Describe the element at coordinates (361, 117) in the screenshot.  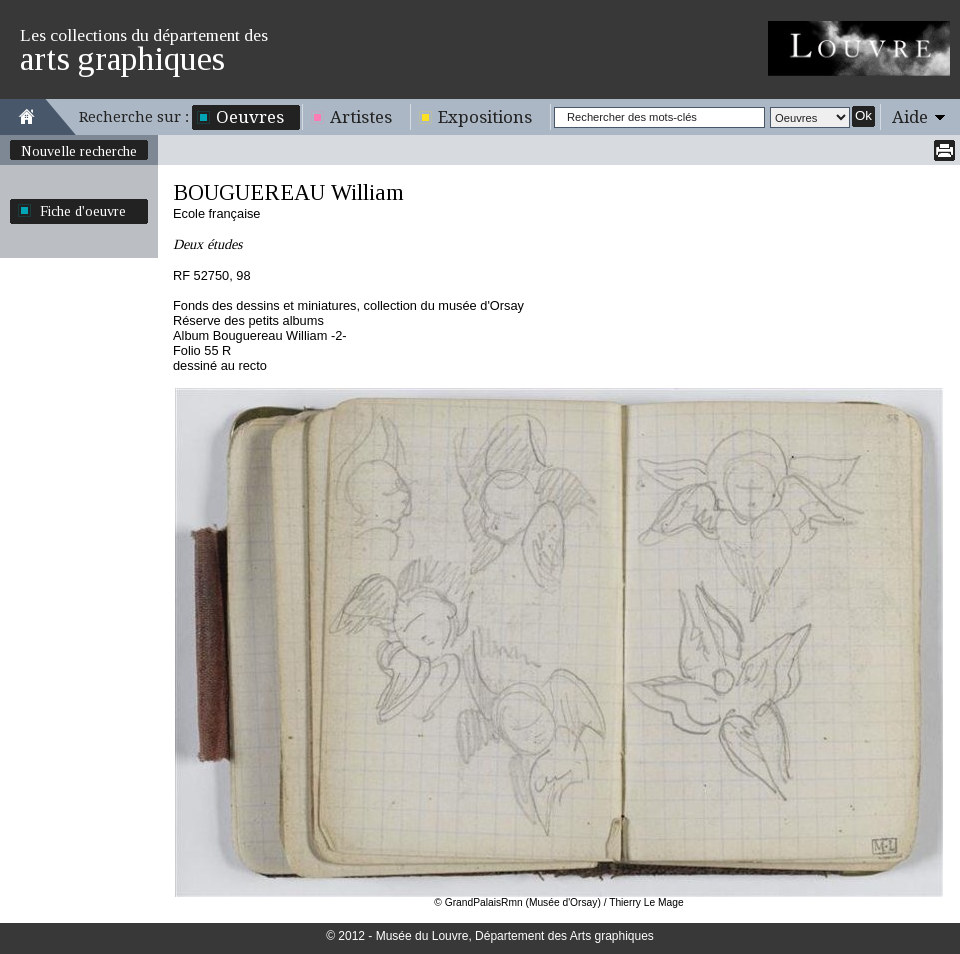
I see `Artistes` at that location.